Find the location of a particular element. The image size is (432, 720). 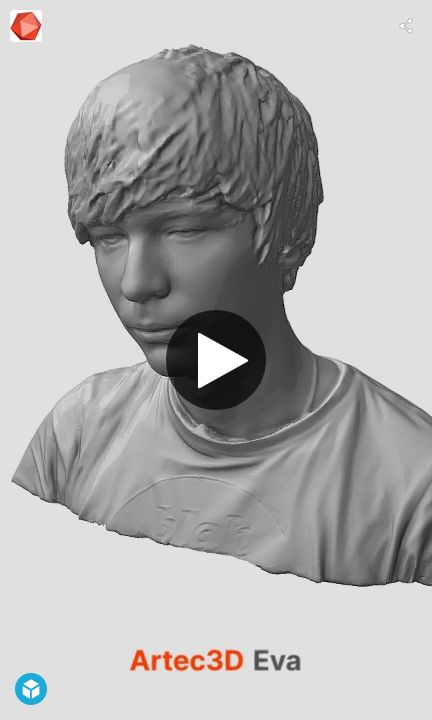

[This Model] is located at coordinates (26, 26).